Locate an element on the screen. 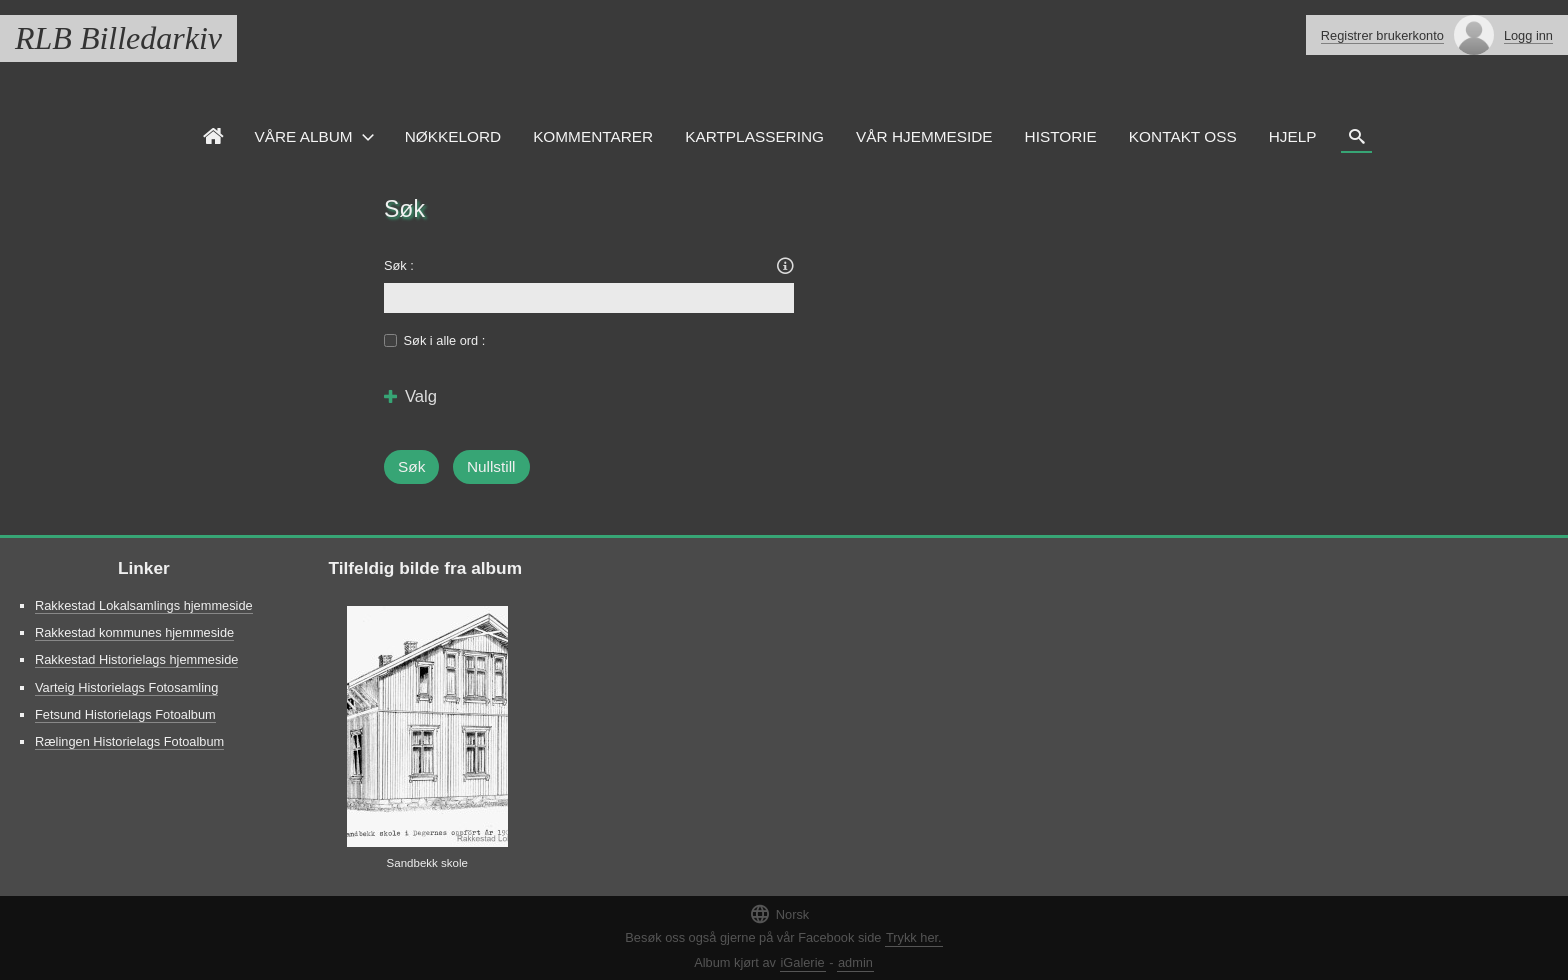 Image resolution: width=1568 pixels, height=980 pixels. Rakkestad Historielags hjemmeside is located at coordinates (136, 659).